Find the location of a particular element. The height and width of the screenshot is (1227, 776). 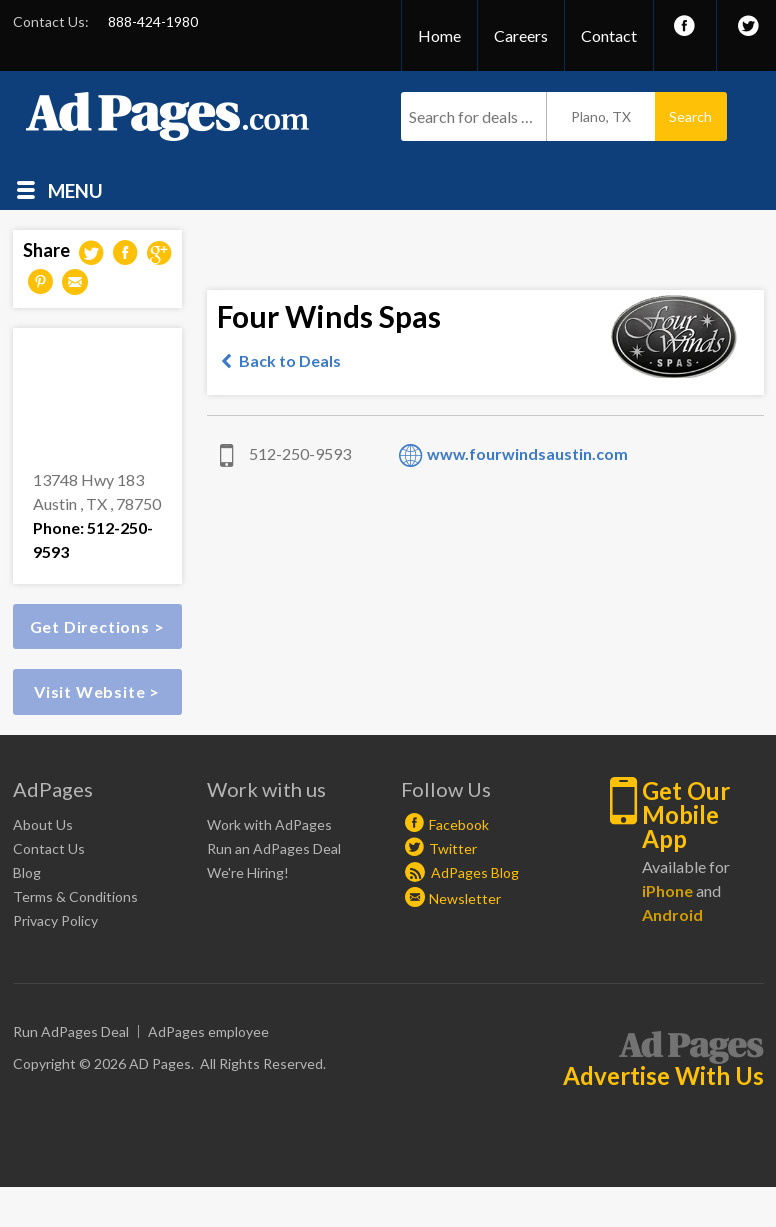

Get Directions > is located at coordinates (97, 626).